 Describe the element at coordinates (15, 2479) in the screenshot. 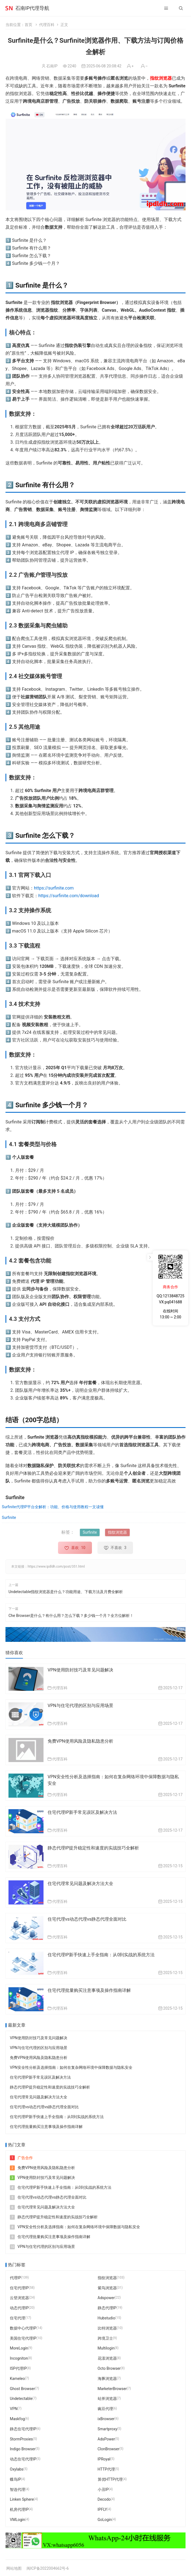

I see `蝶鸟IP` at that location.